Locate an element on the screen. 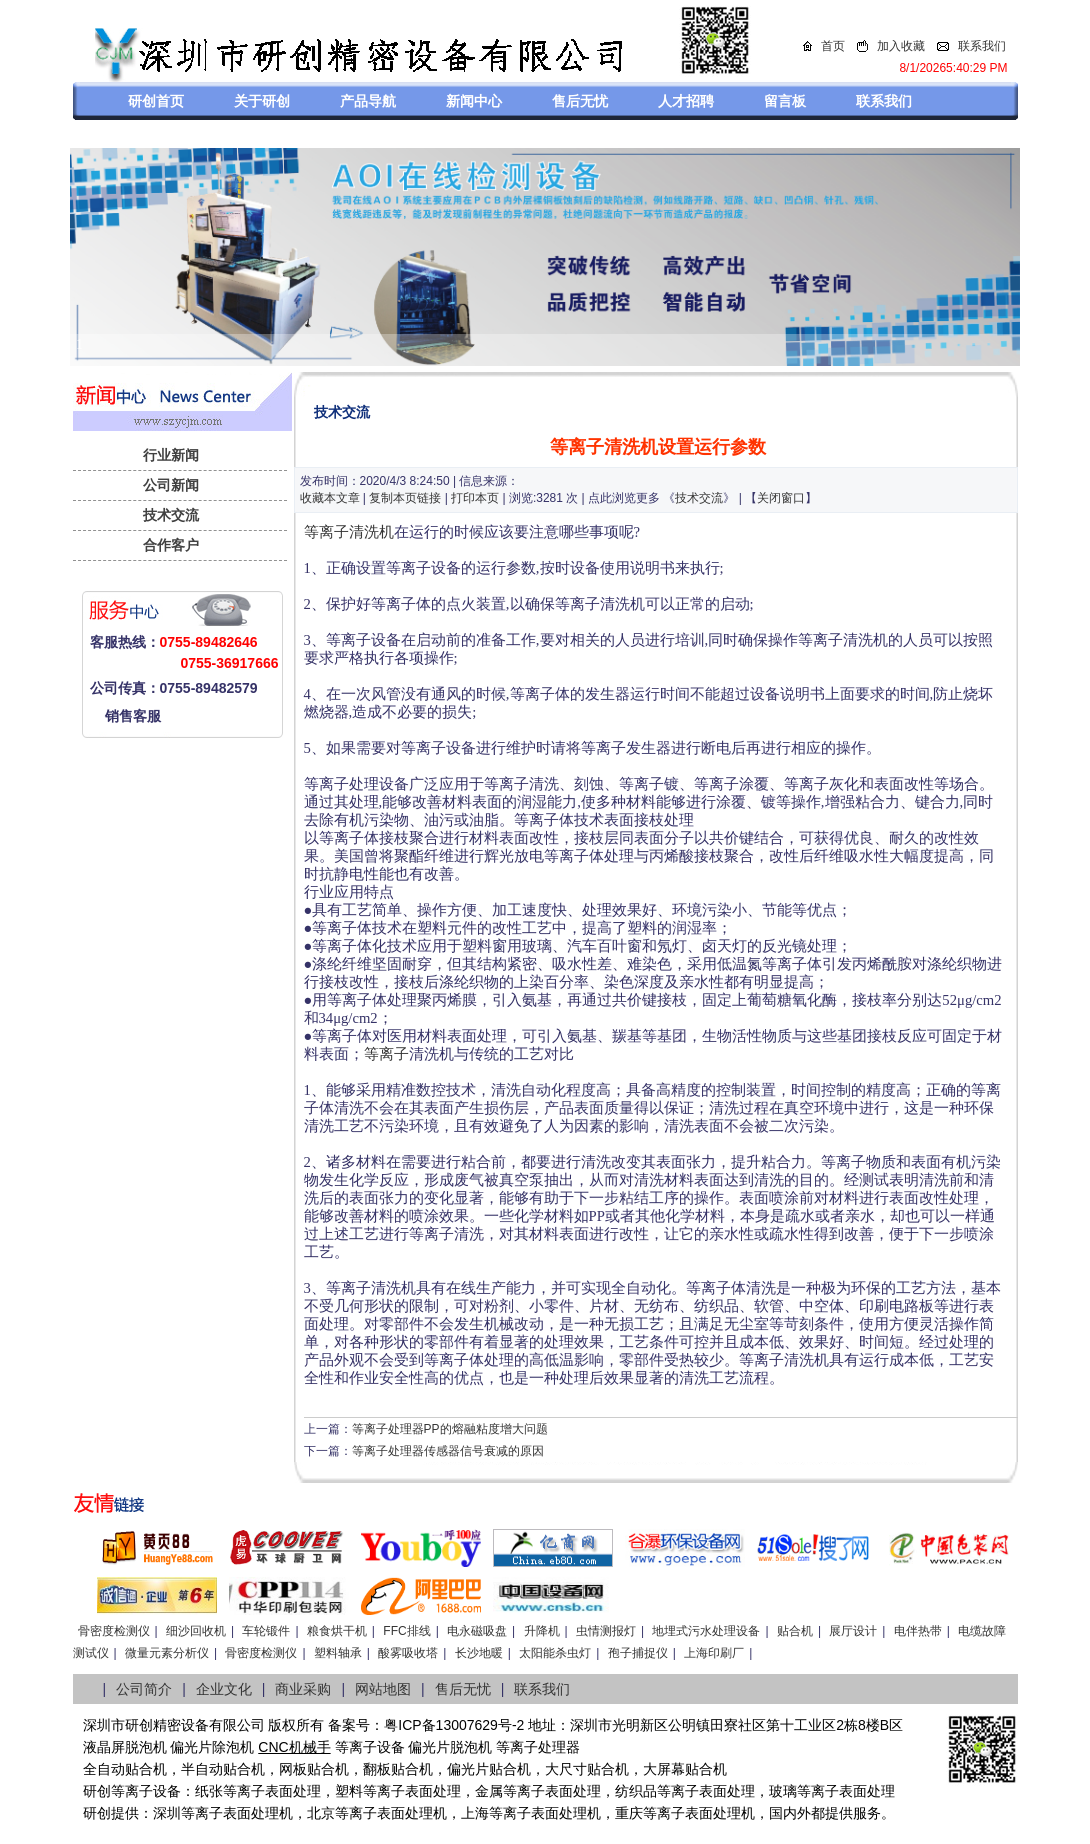 The height and width of the screenshot is (1844, 1090). 等离子处理器传感器信号衰减的原因 is located at coordinates (448, 1451).